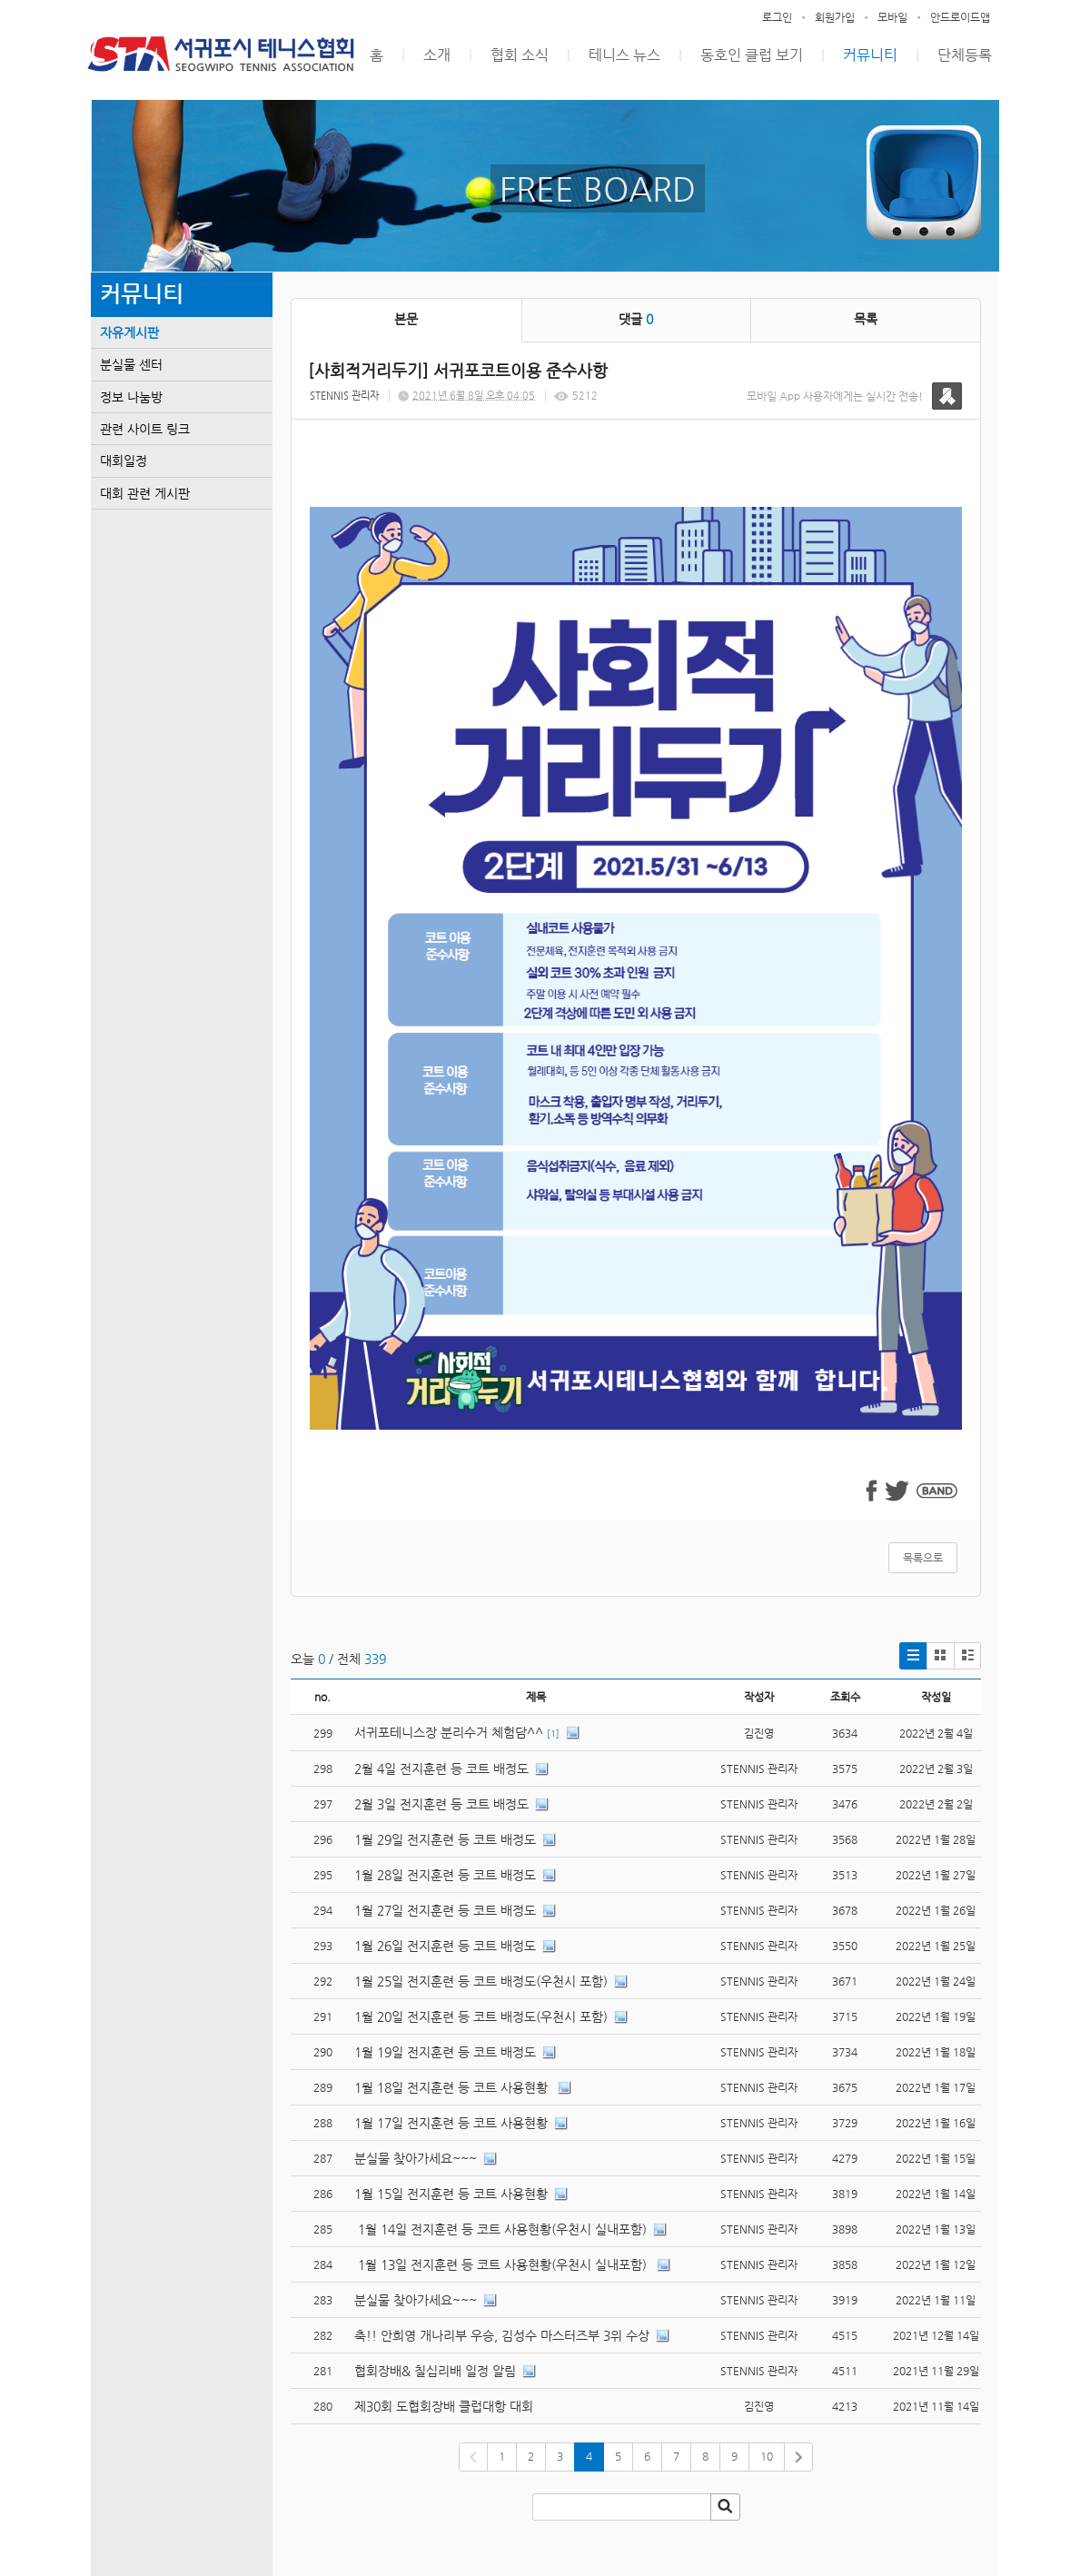  Describe the element at coordinates (451, 2193) in the screenshot. I see `1월 15일 전지훈련 등 코트 사용현황` at that location.